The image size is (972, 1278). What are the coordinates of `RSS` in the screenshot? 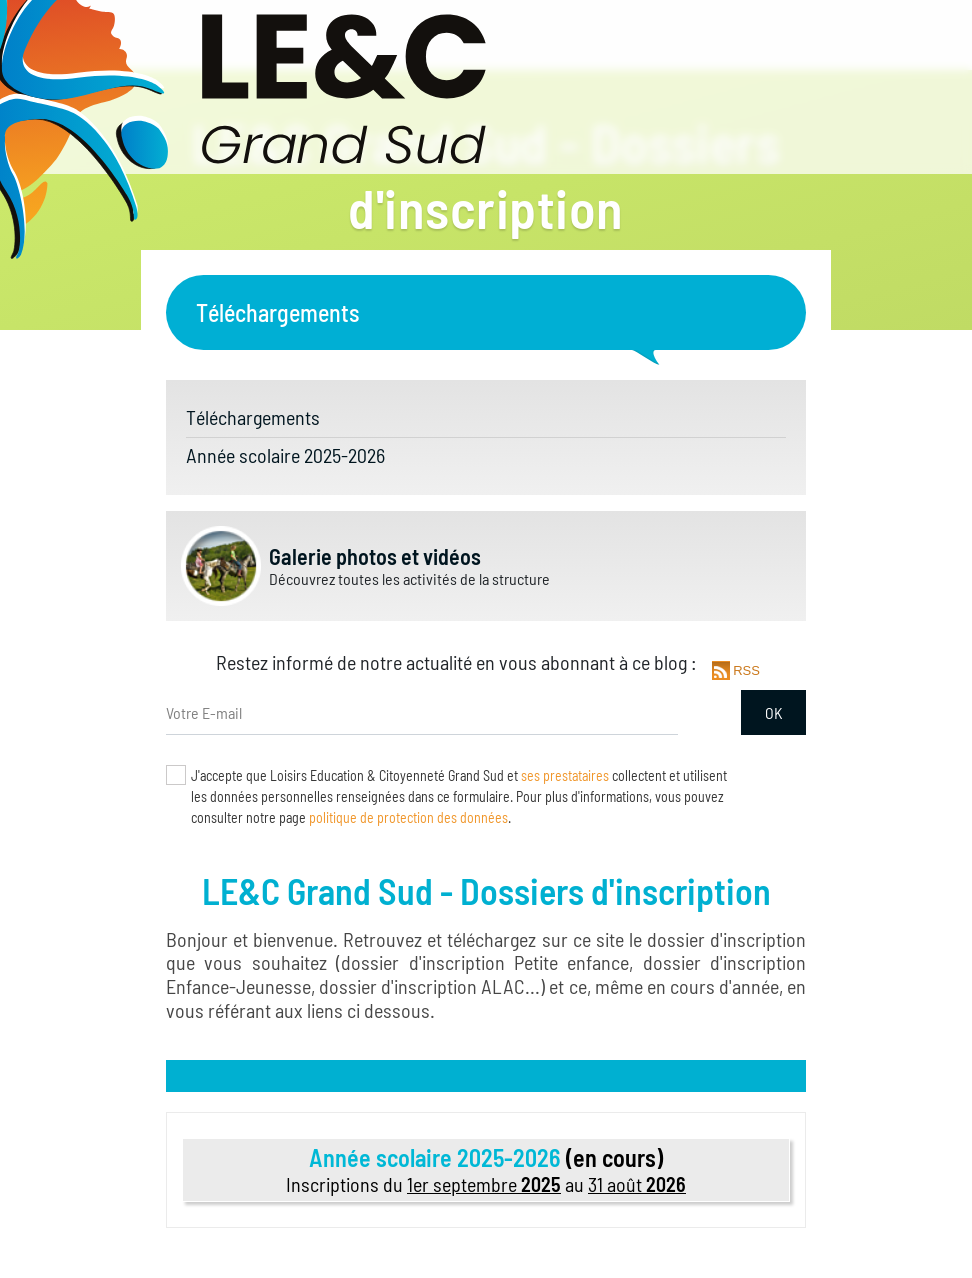 It's located at (744, 670).